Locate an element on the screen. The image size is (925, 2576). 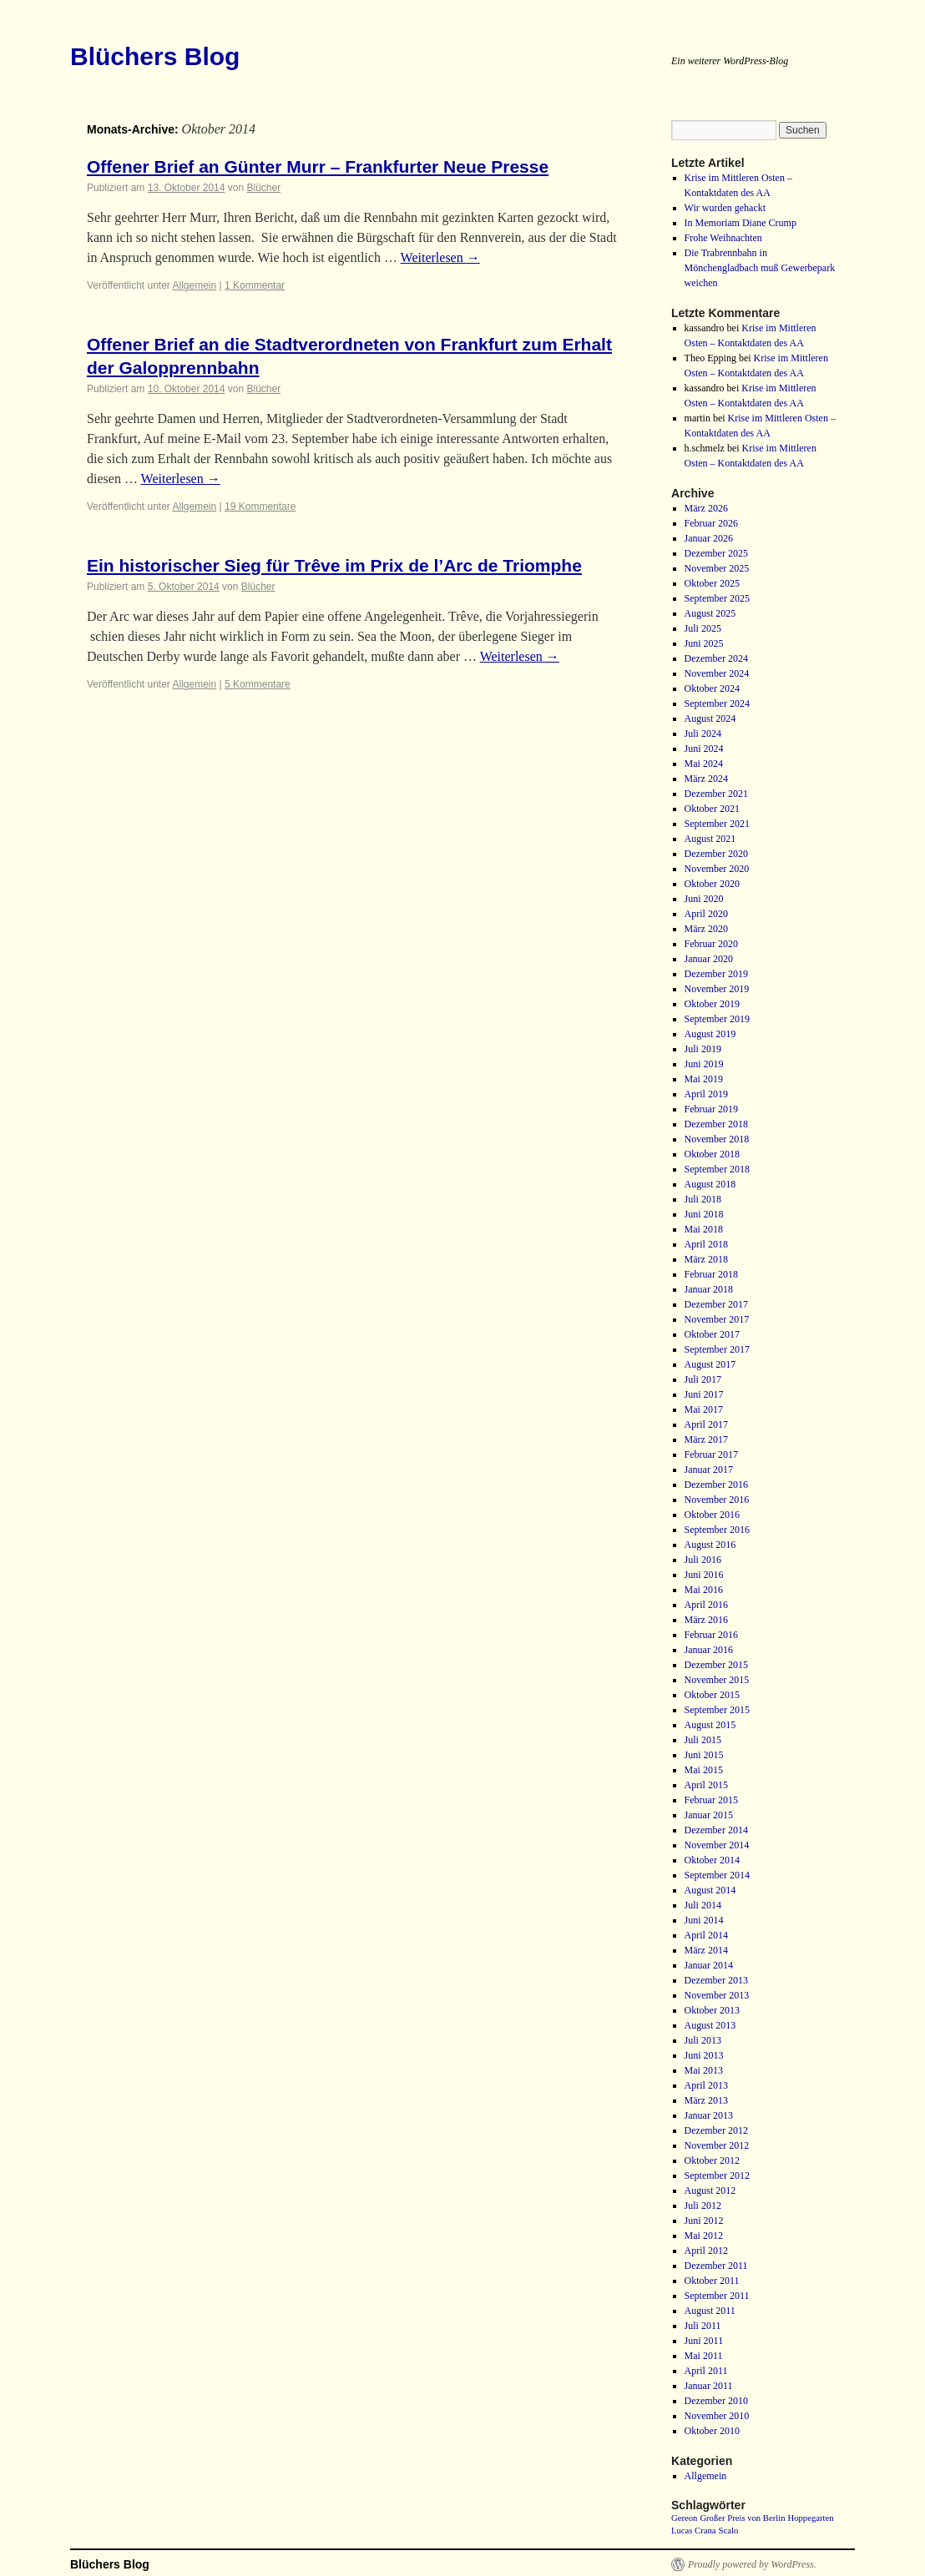
Februar 2015 is located at coordinates (711, 1800).